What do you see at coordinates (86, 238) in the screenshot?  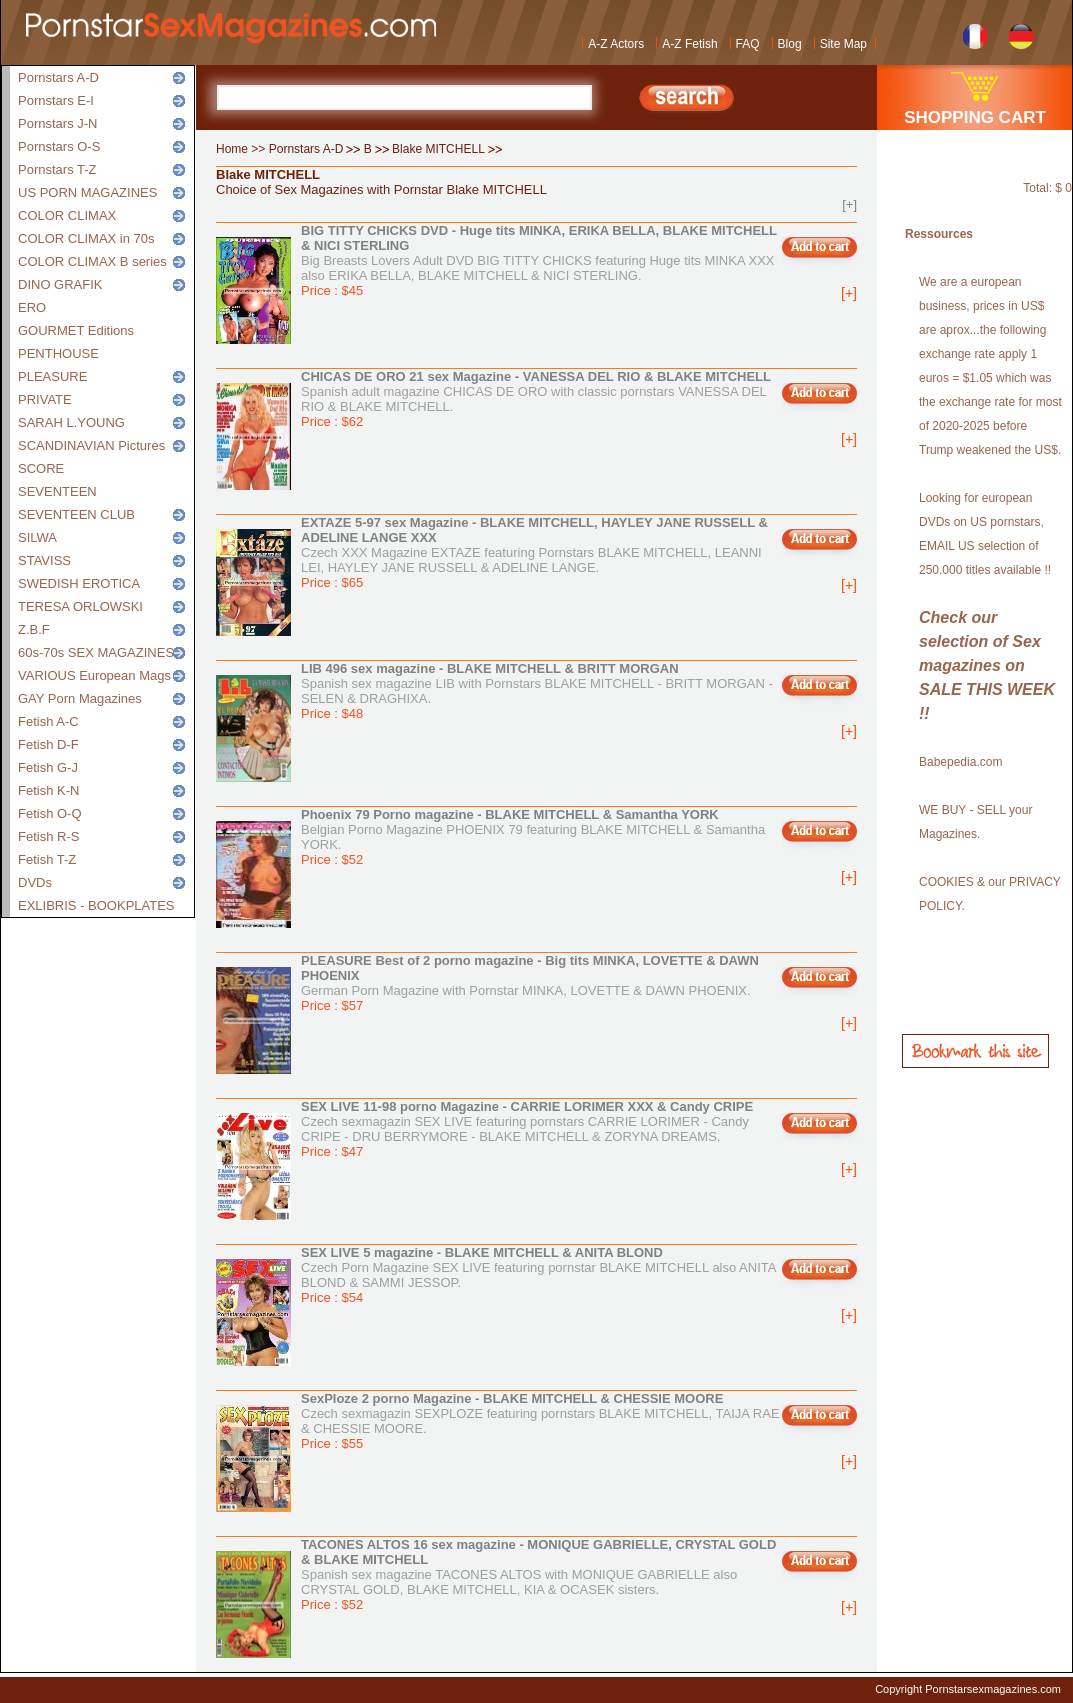 I see `COLOR CLIMAX in 70s` at bounding box center [86, 238].